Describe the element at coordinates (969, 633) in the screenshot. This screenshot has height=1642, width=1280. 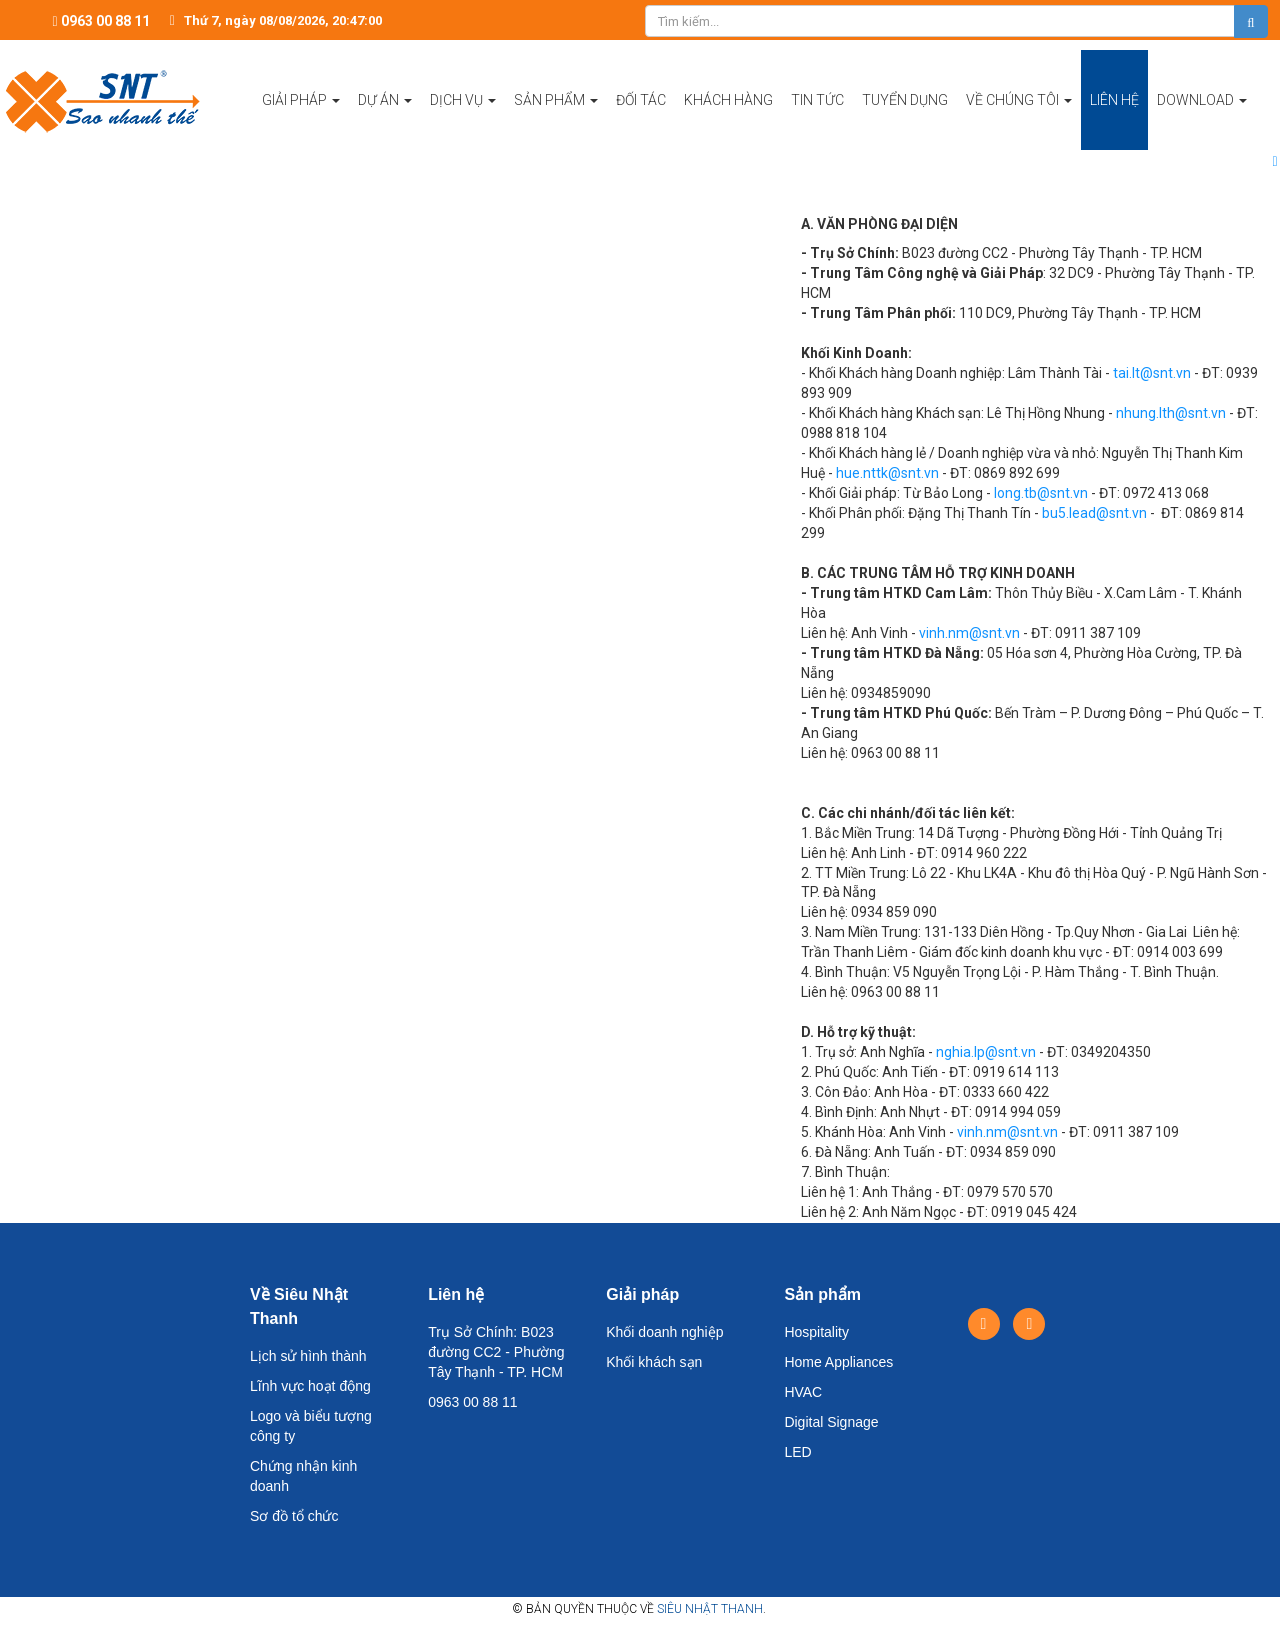
I see `vinh.nm@snt.vn` at that location.